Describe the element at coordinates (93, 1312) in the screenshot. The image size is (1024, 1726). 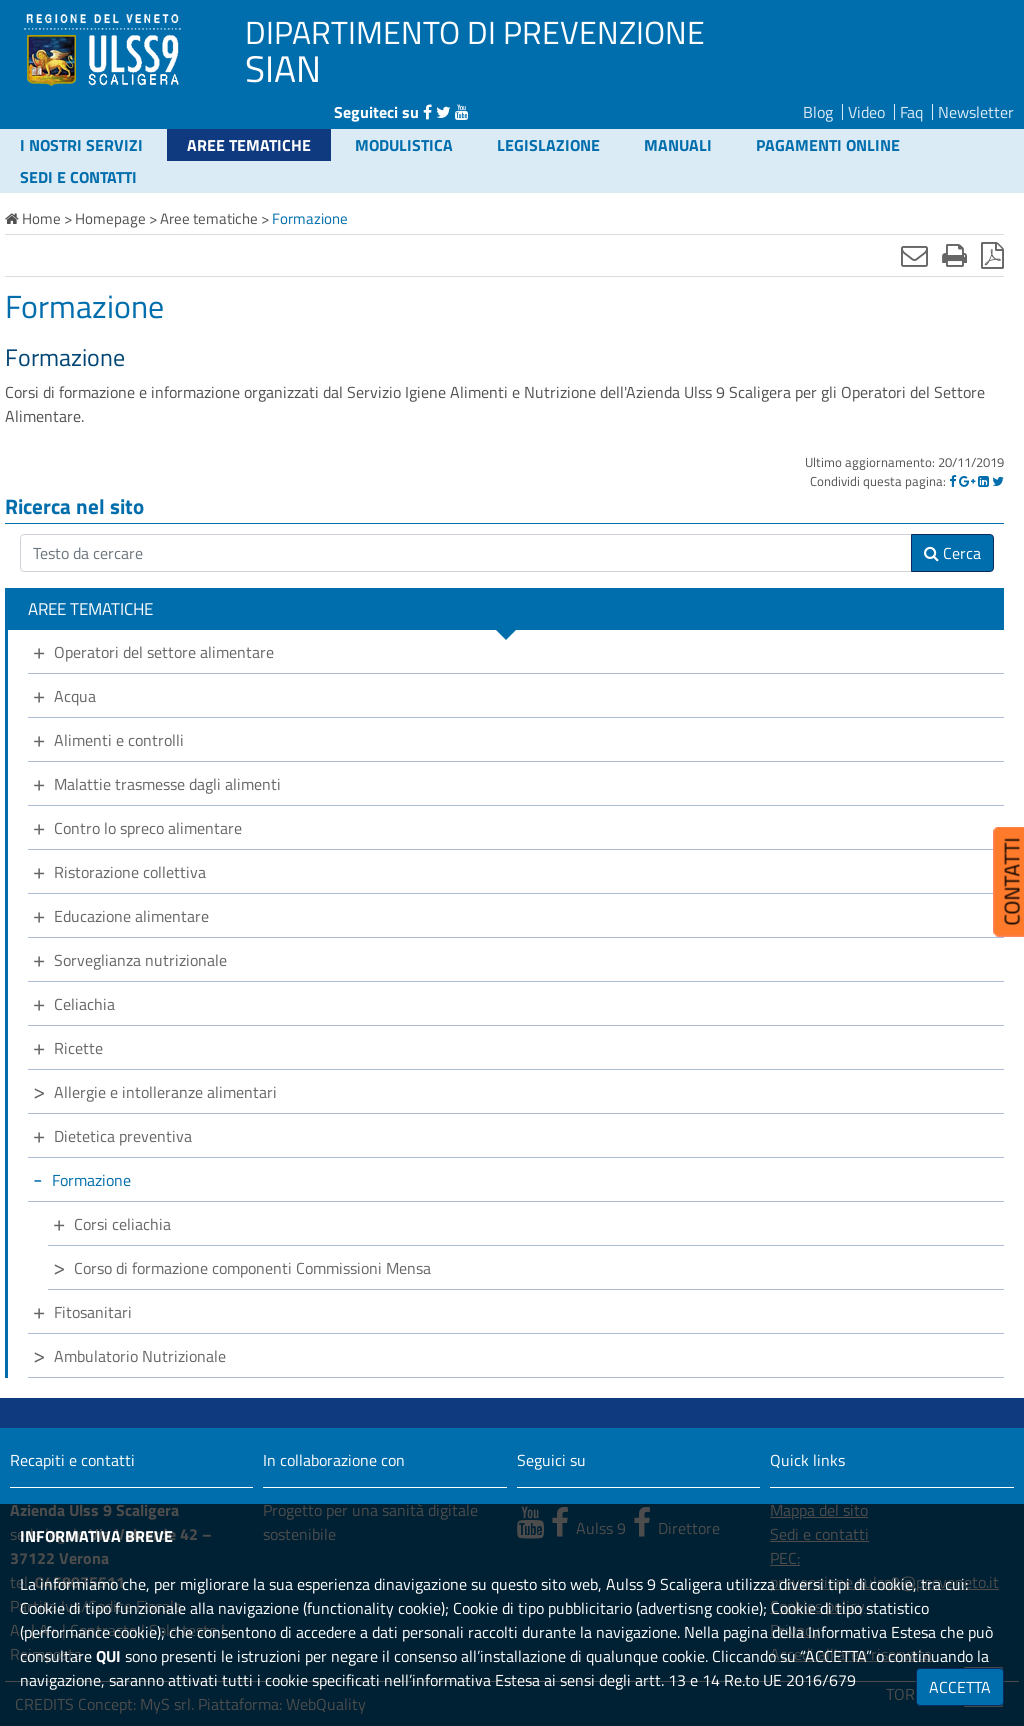
I see `Fitosanitari` at that location.